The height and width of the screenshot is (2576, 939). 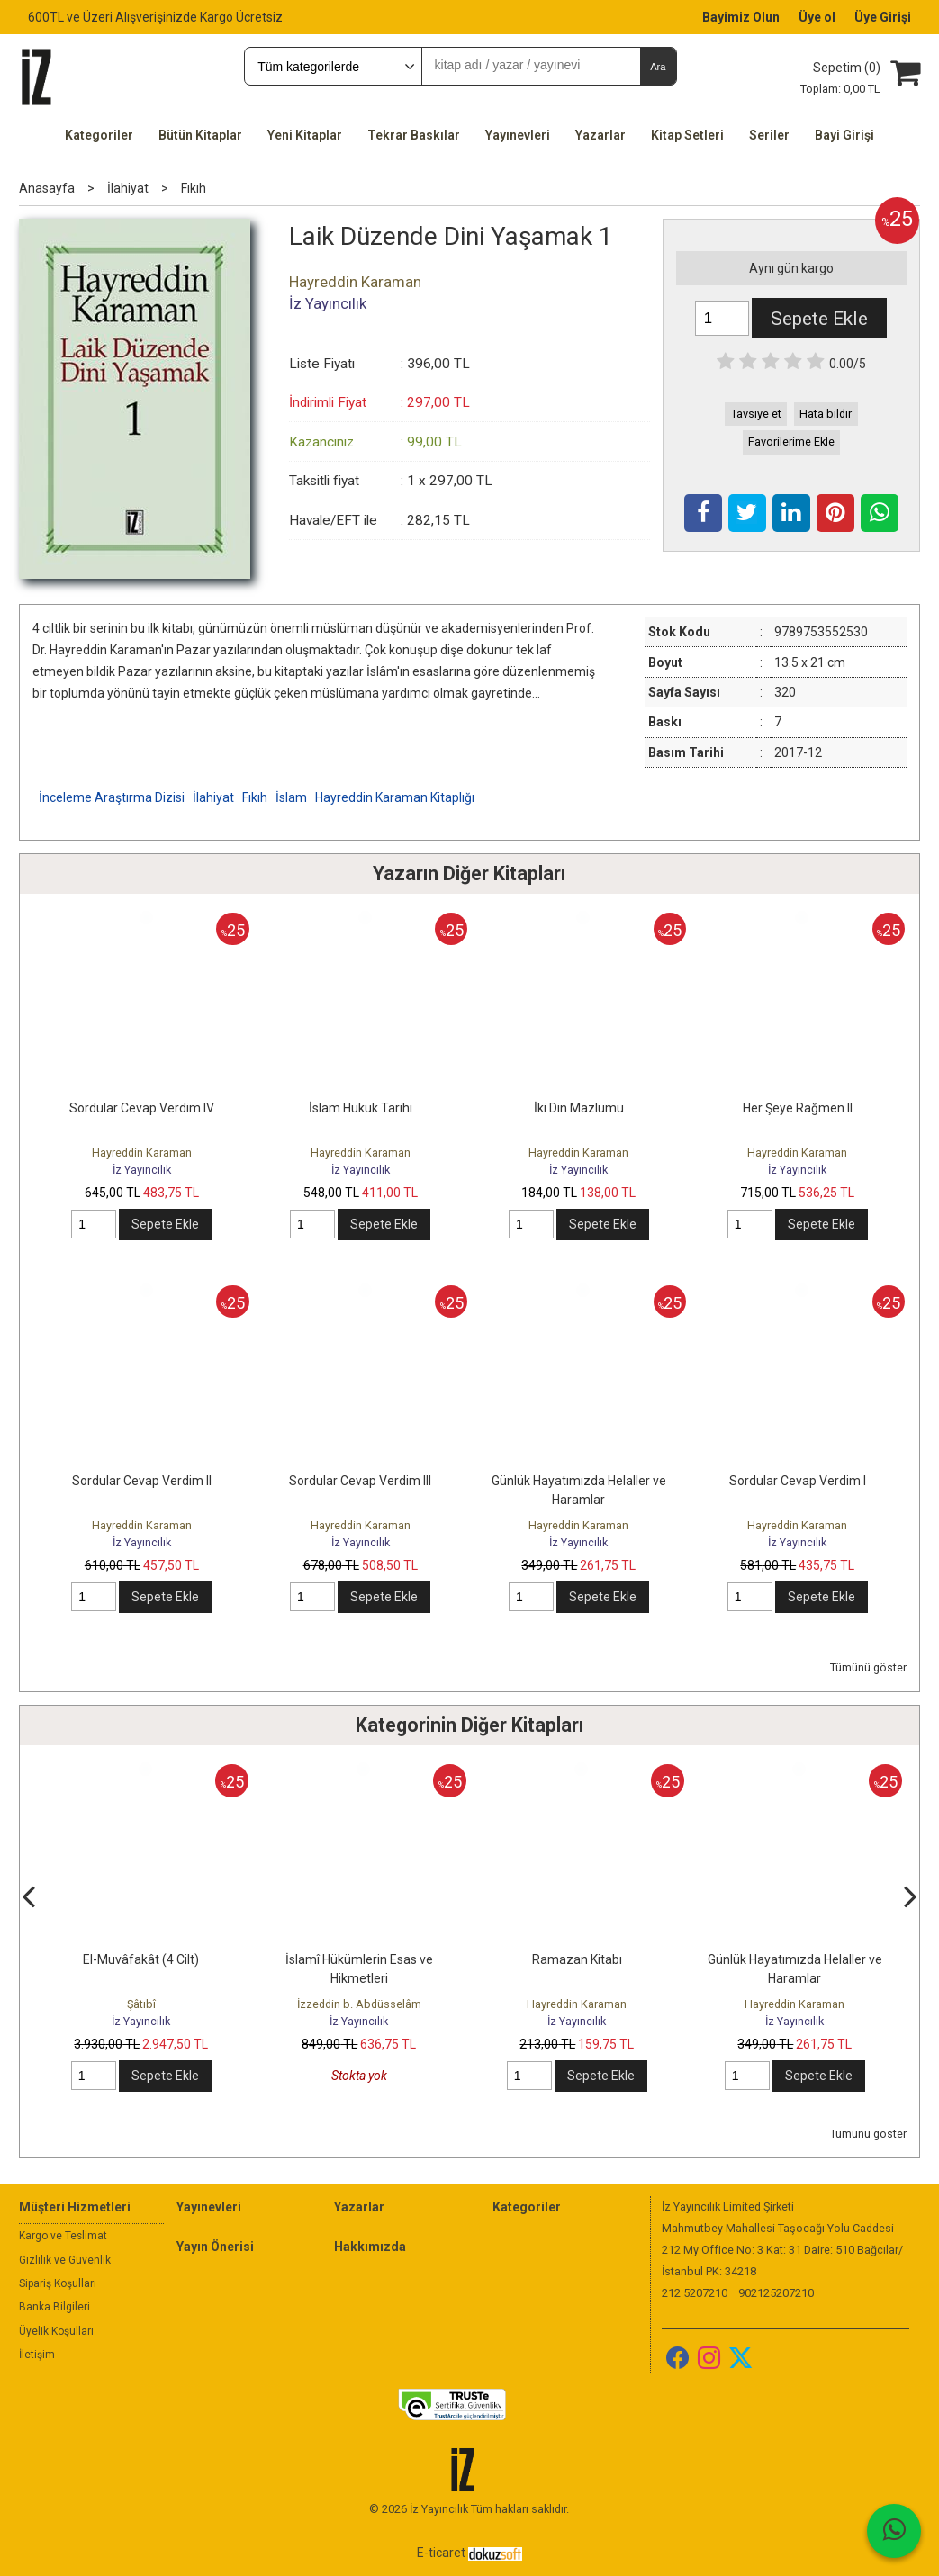 I want to click on İslam Hukuk Tarihi, so click(x=360, y=1108).